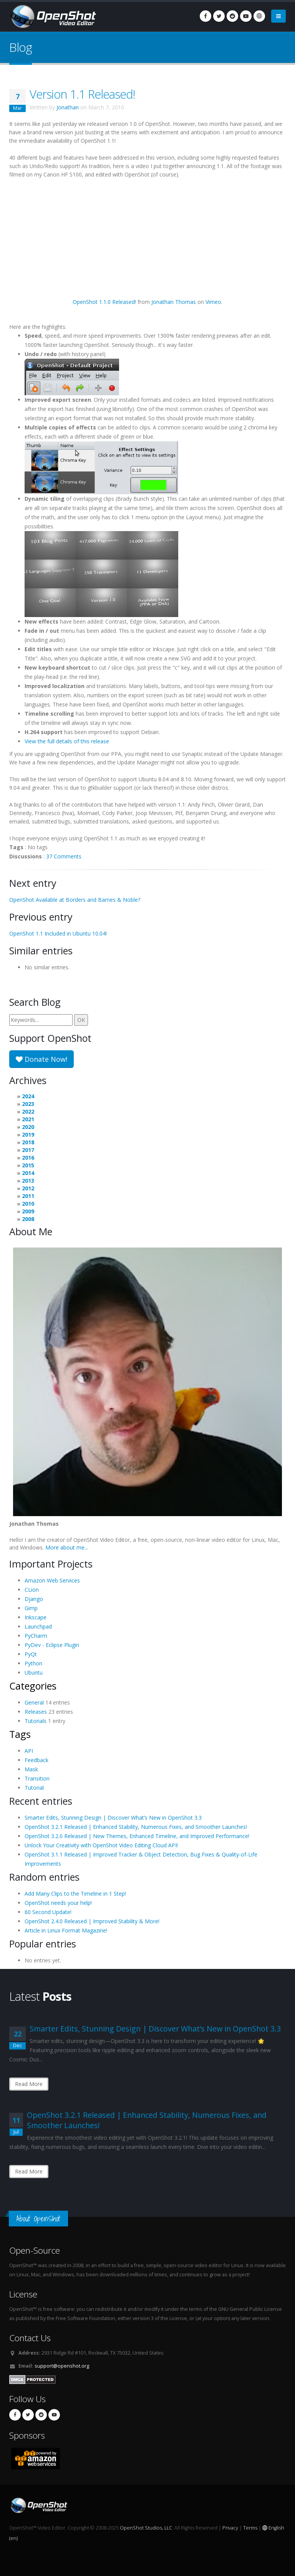 Image resolution: width=295 pixels, height=2576 pixels. Describe the element at coordinates (52, 1580) in the screenshot. I see `Amazon Web Services` at that location.